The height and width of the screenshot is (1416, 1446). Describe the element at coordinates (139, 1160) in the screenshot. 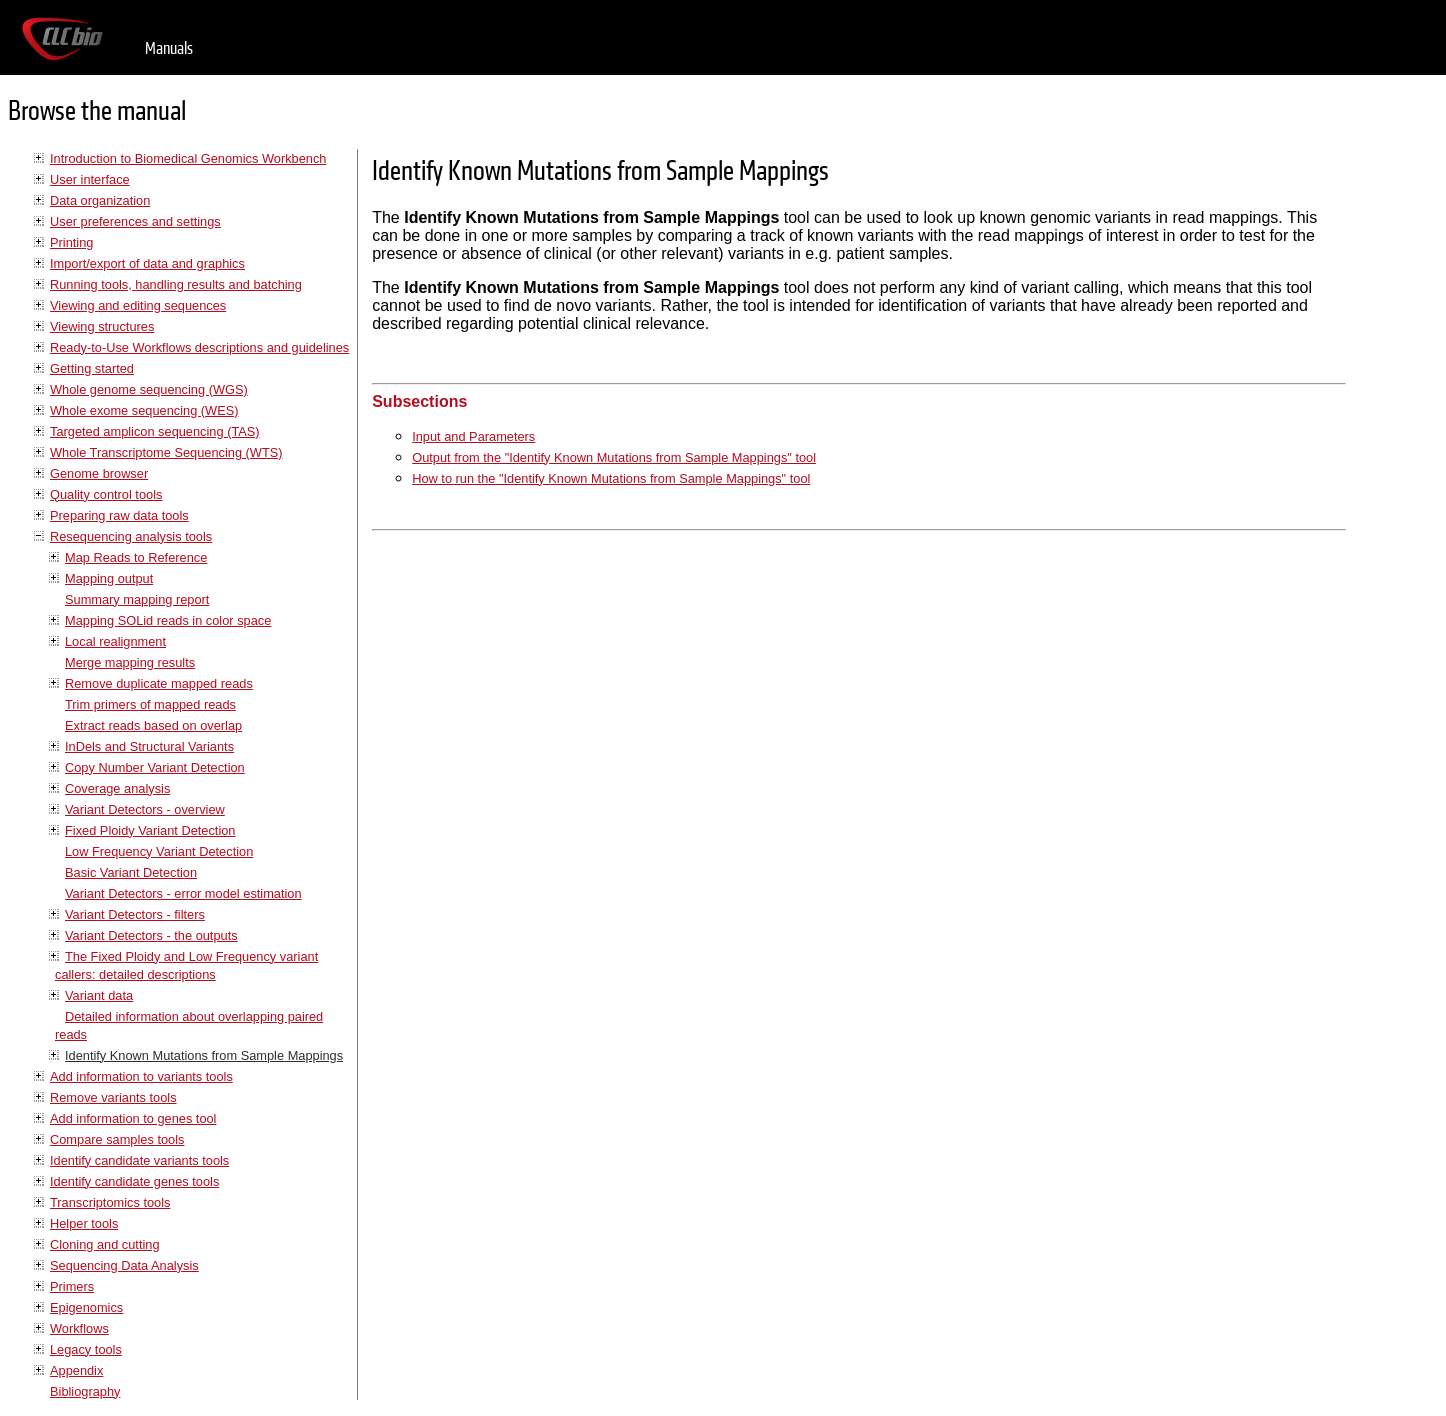

I see `Identify candidate variants tools` at that location.